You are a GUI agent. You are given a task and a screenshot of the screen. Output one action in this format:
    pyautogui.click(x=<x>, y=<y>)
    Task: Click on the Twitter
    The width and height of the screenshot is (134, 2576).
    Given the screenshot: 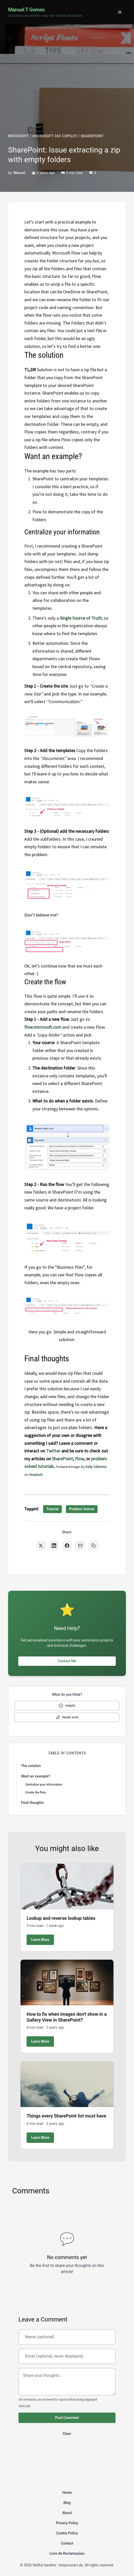 What is the action you would take?
    pyautogui.click(x=53, y=1451)
    